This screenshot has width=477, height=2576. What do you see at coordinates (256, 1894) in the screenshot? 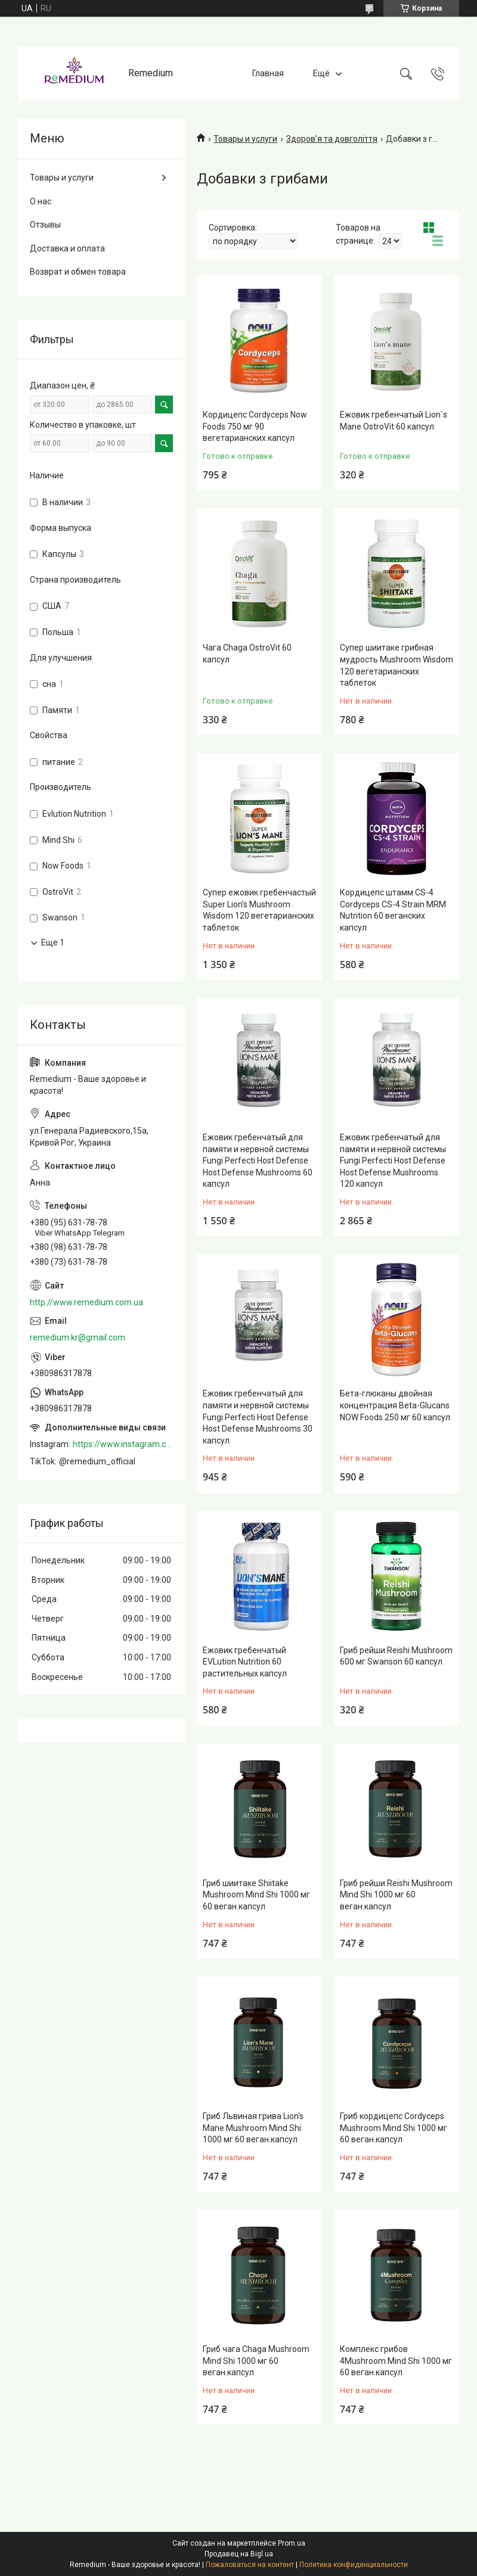
I see `Гриб шиитаке Shiitake Mushroom Mind Shi 1000 мг 60 веган.капсул` at bounding box center [256, 1894].